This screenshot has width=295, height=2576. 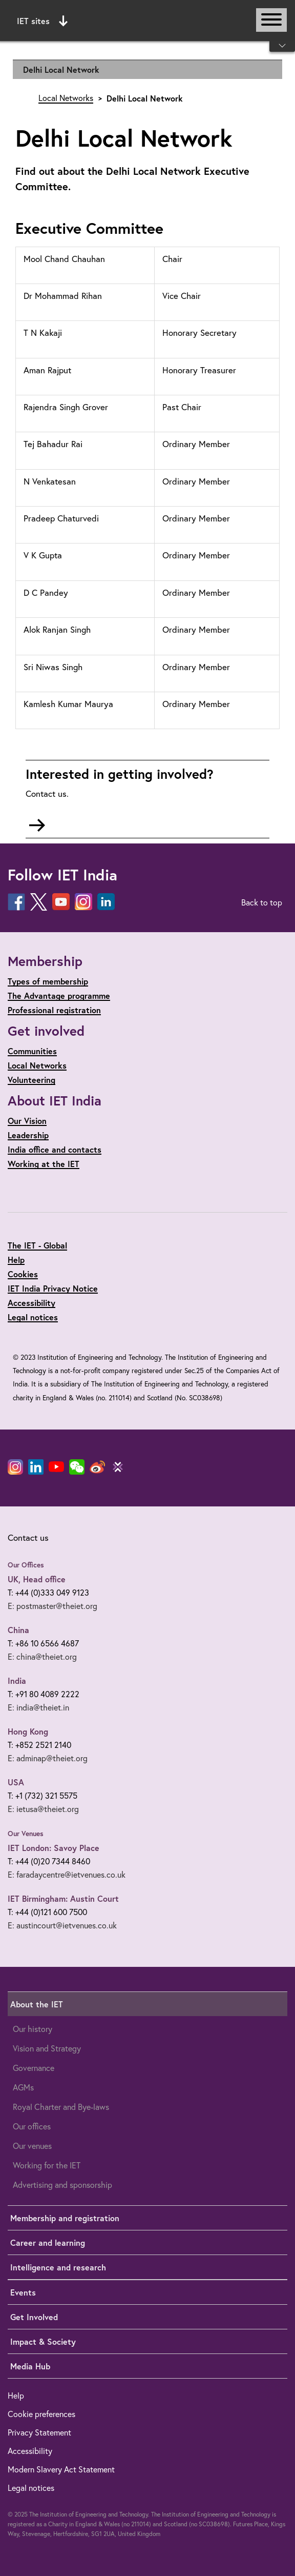 What do you see at coordinates (38, 1707) in the screenshot?
I see `E: india@theiet.in` at bounding box center [38, 1707].